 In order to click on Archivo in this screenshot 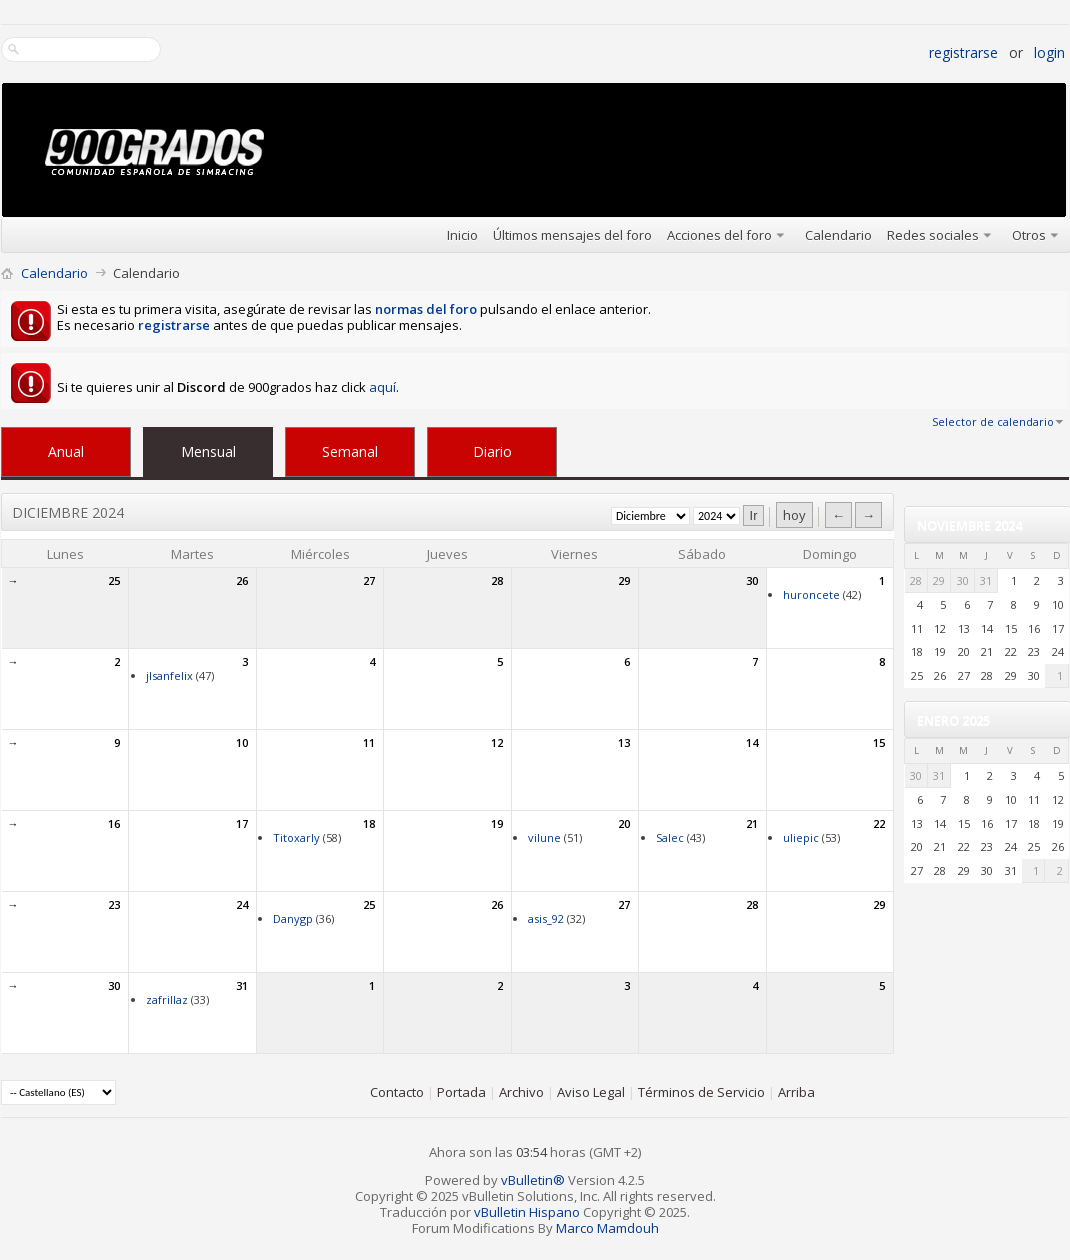, I will do `click(521, 1092)`.